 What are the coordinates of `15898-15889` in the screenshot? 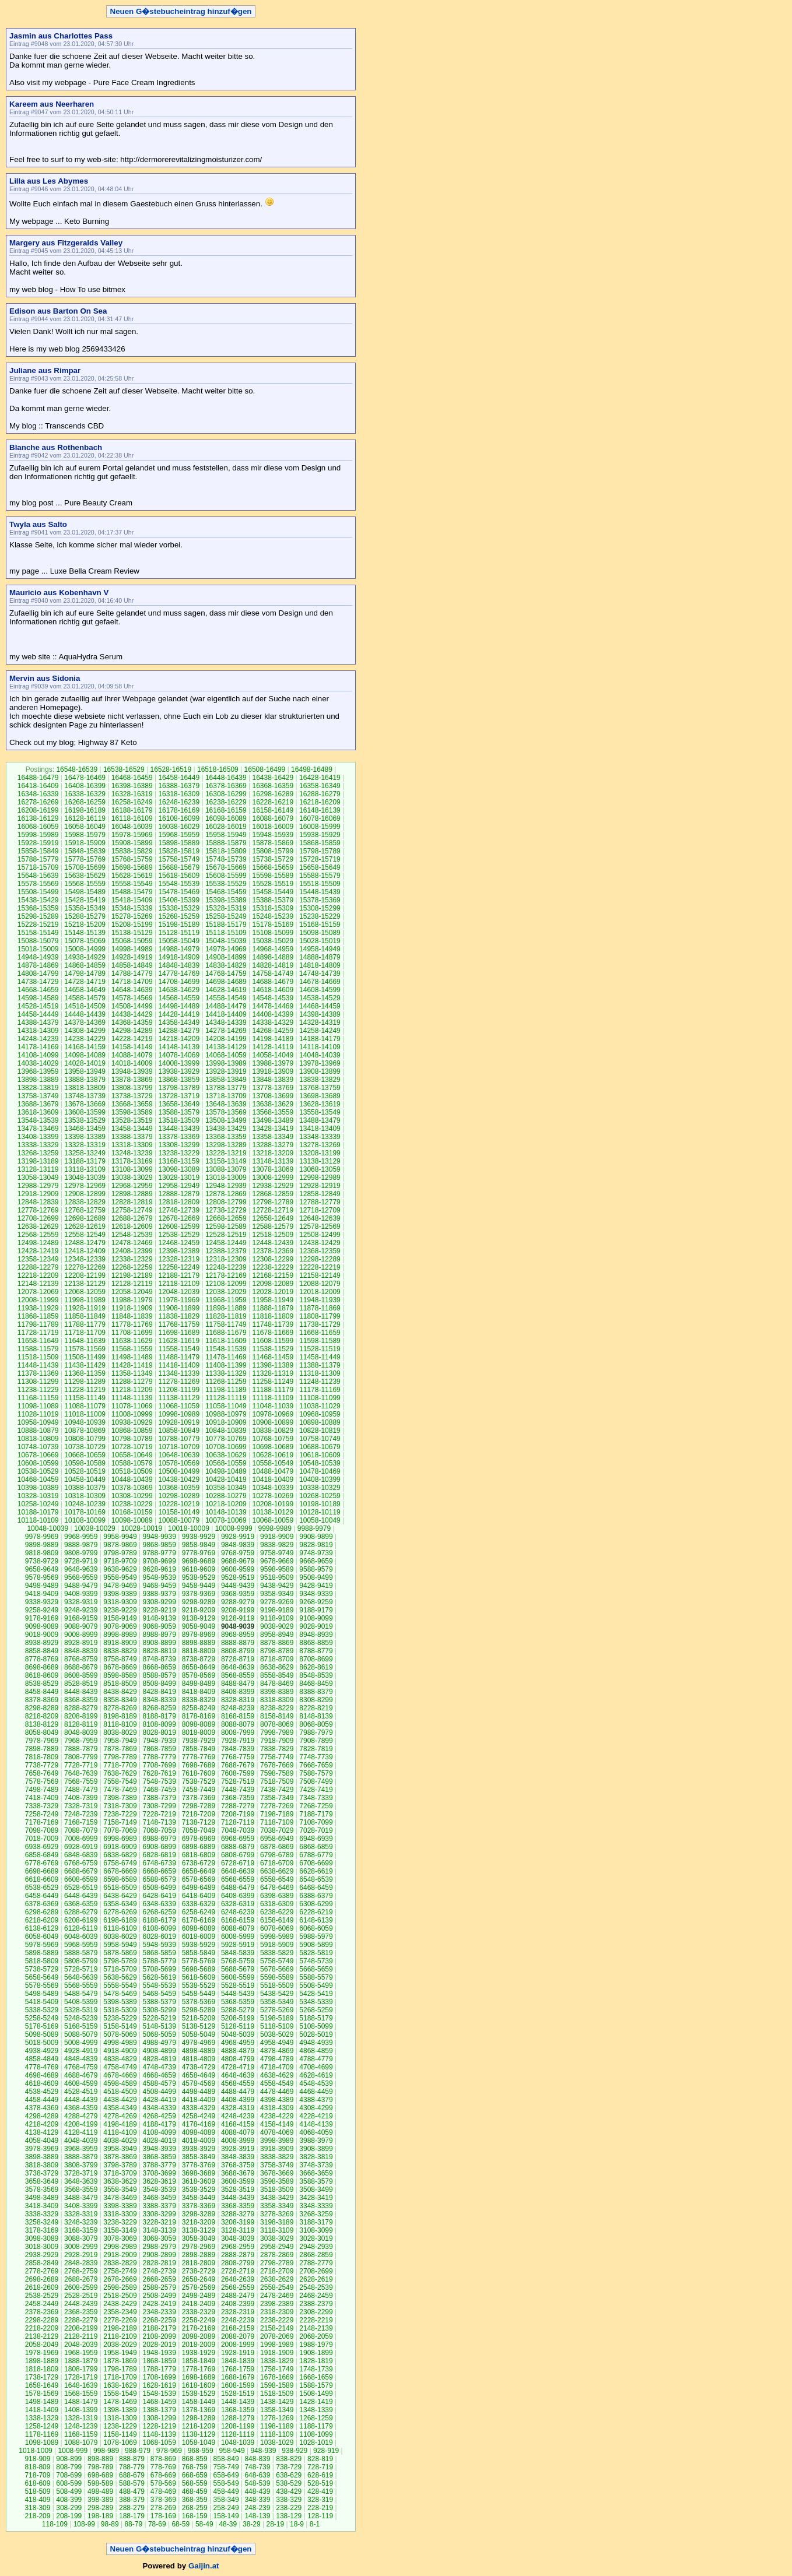 It's located at (178, 843).